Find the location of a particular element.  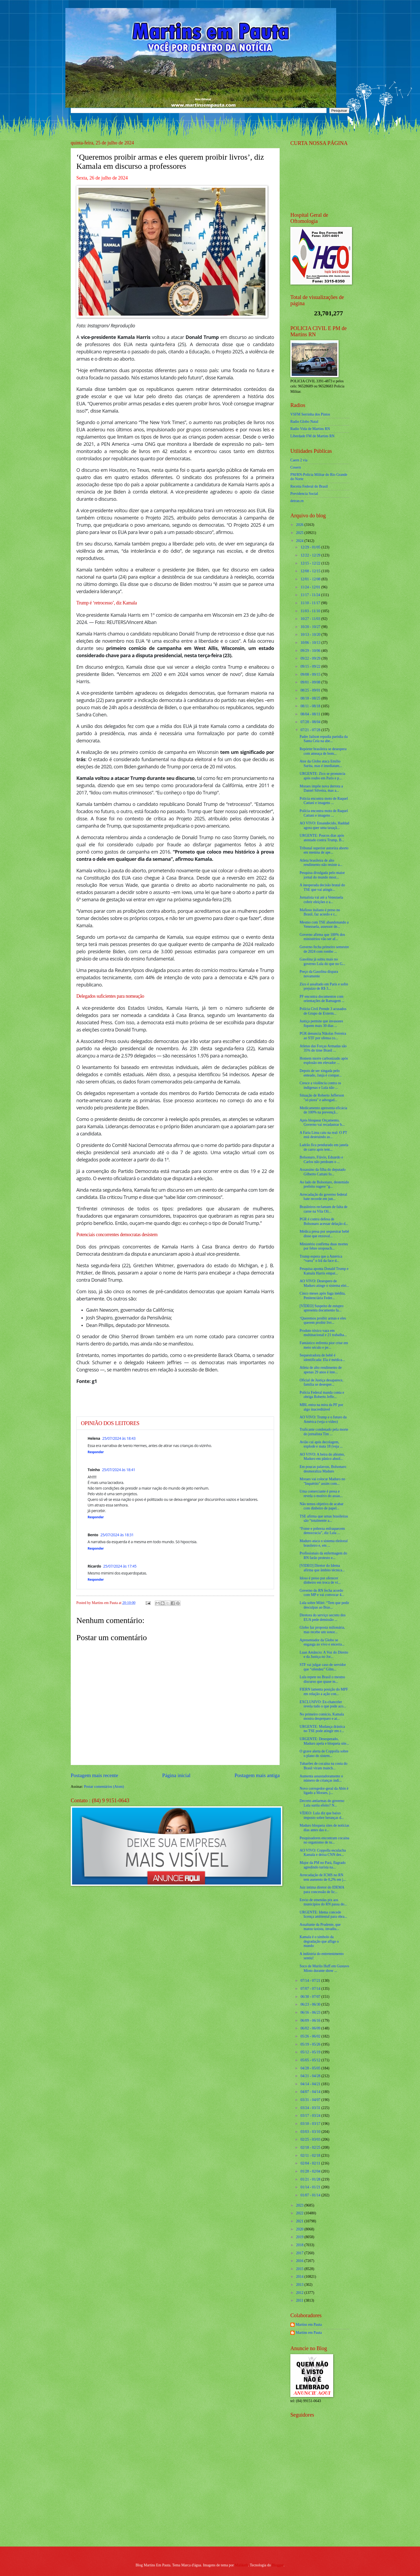

Lula repete no Brasil o mesmo discurso que quase m... is located at coordinates (322, 1679).